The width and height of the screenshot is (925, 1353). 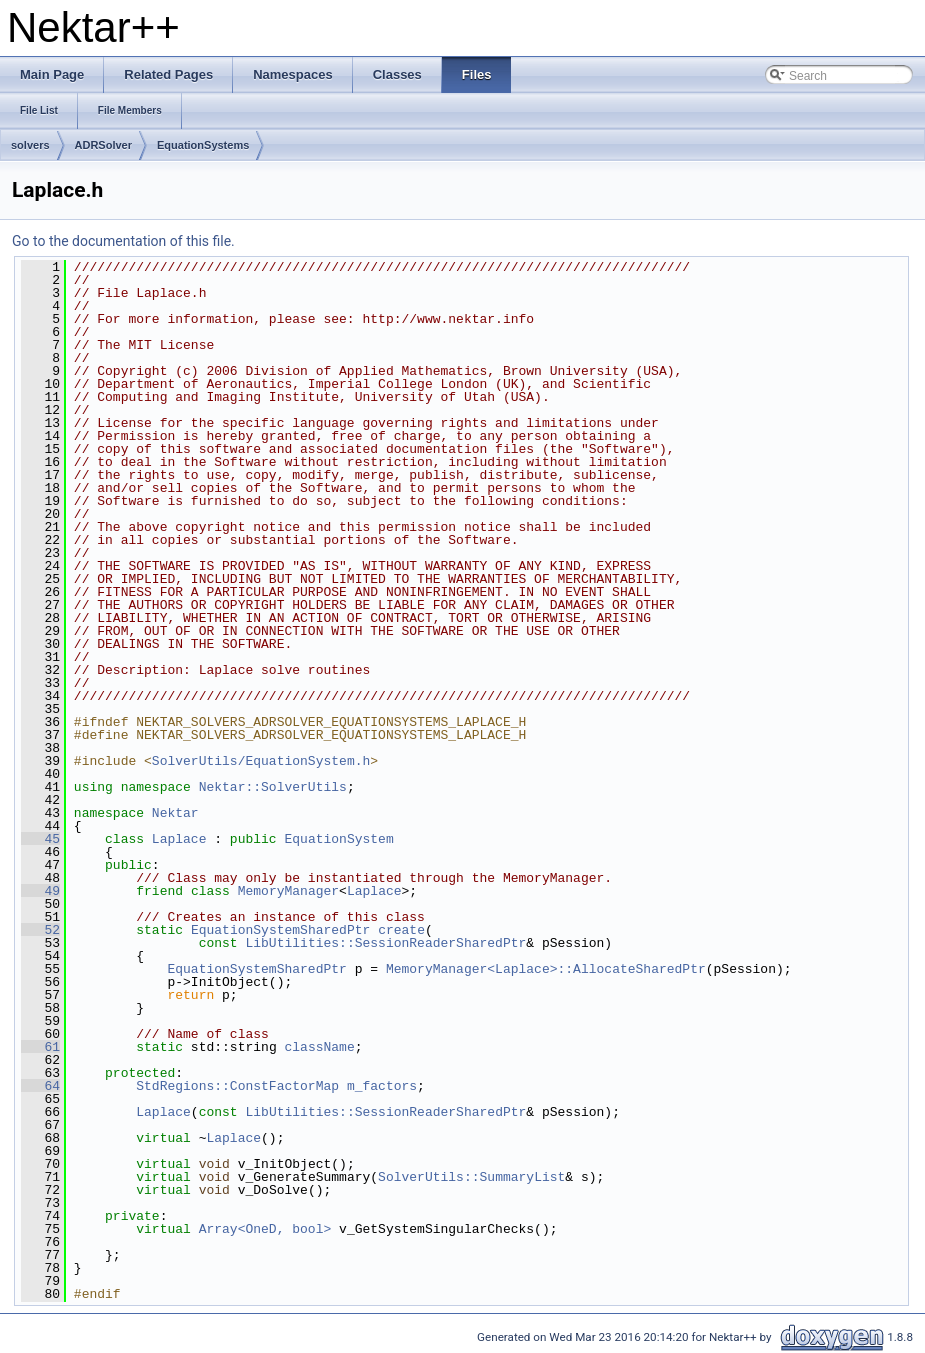 What do you see at coordinates (123, 241) in the screenshot?
I see `Go to the documentation of this file.` at bounding box center [123, 241].